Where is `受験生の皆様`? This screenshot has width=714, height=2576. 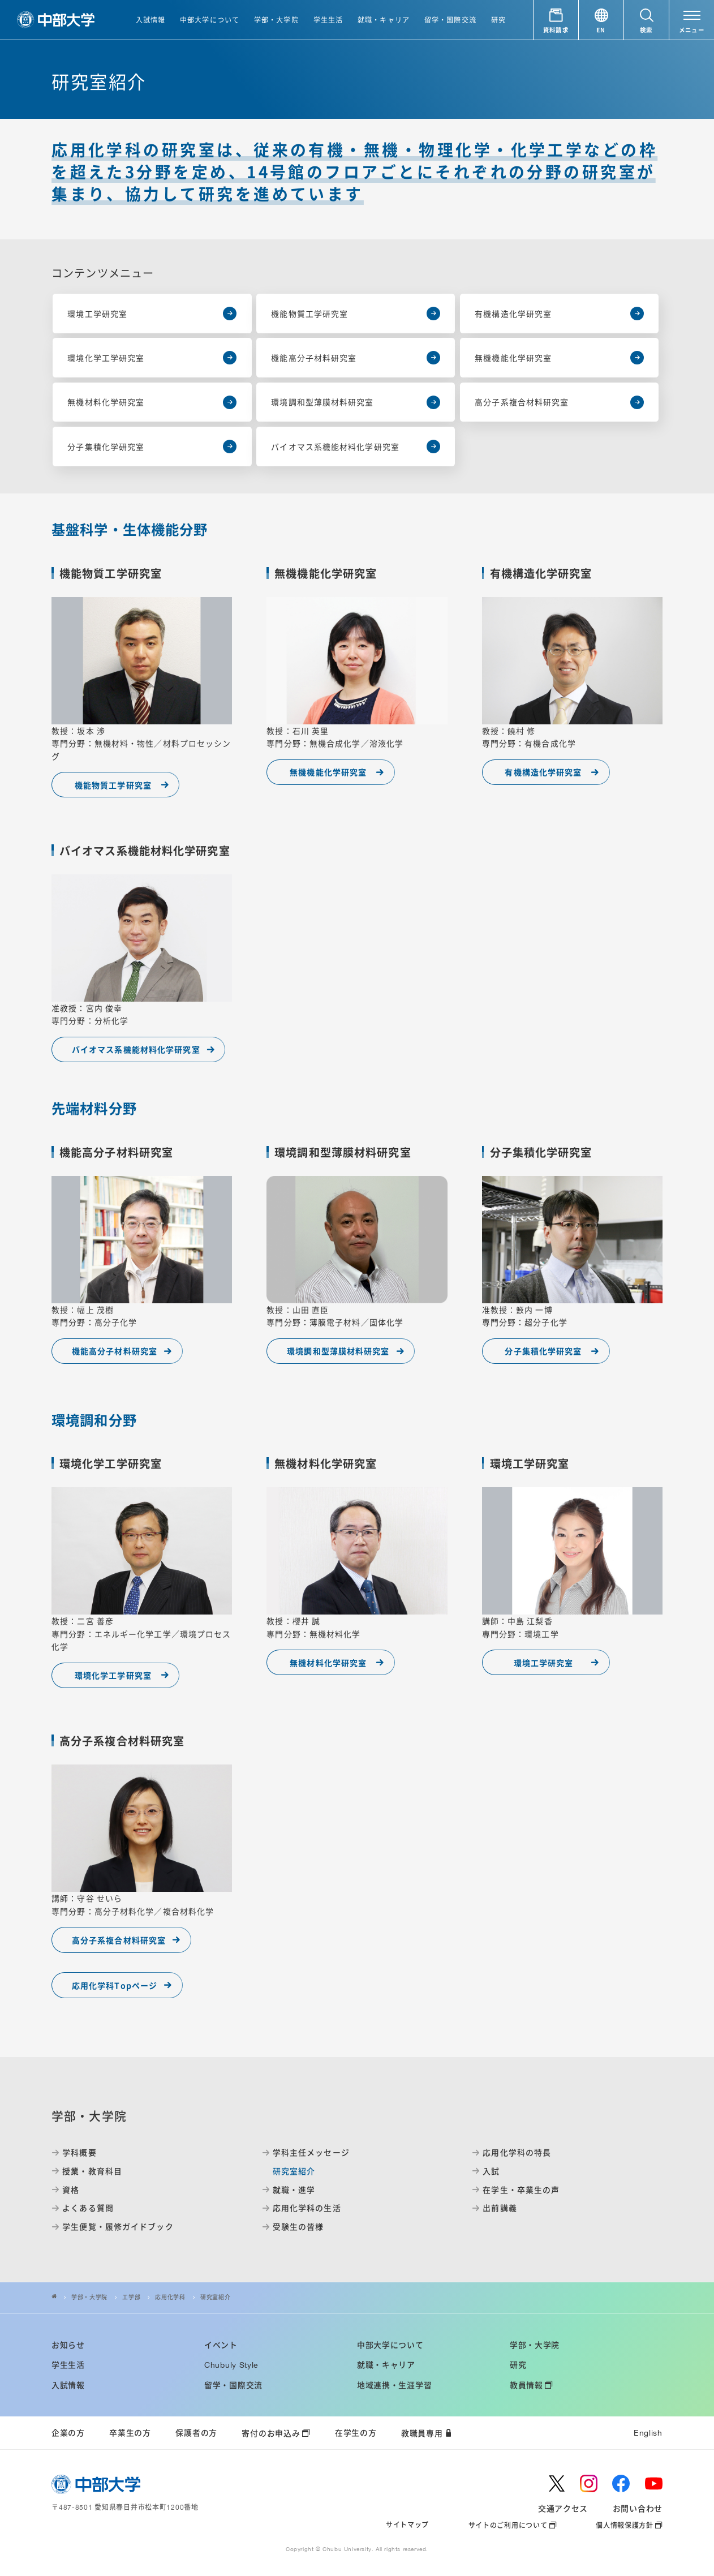
受験生の皆様 is located at coordinates (298, 2226).